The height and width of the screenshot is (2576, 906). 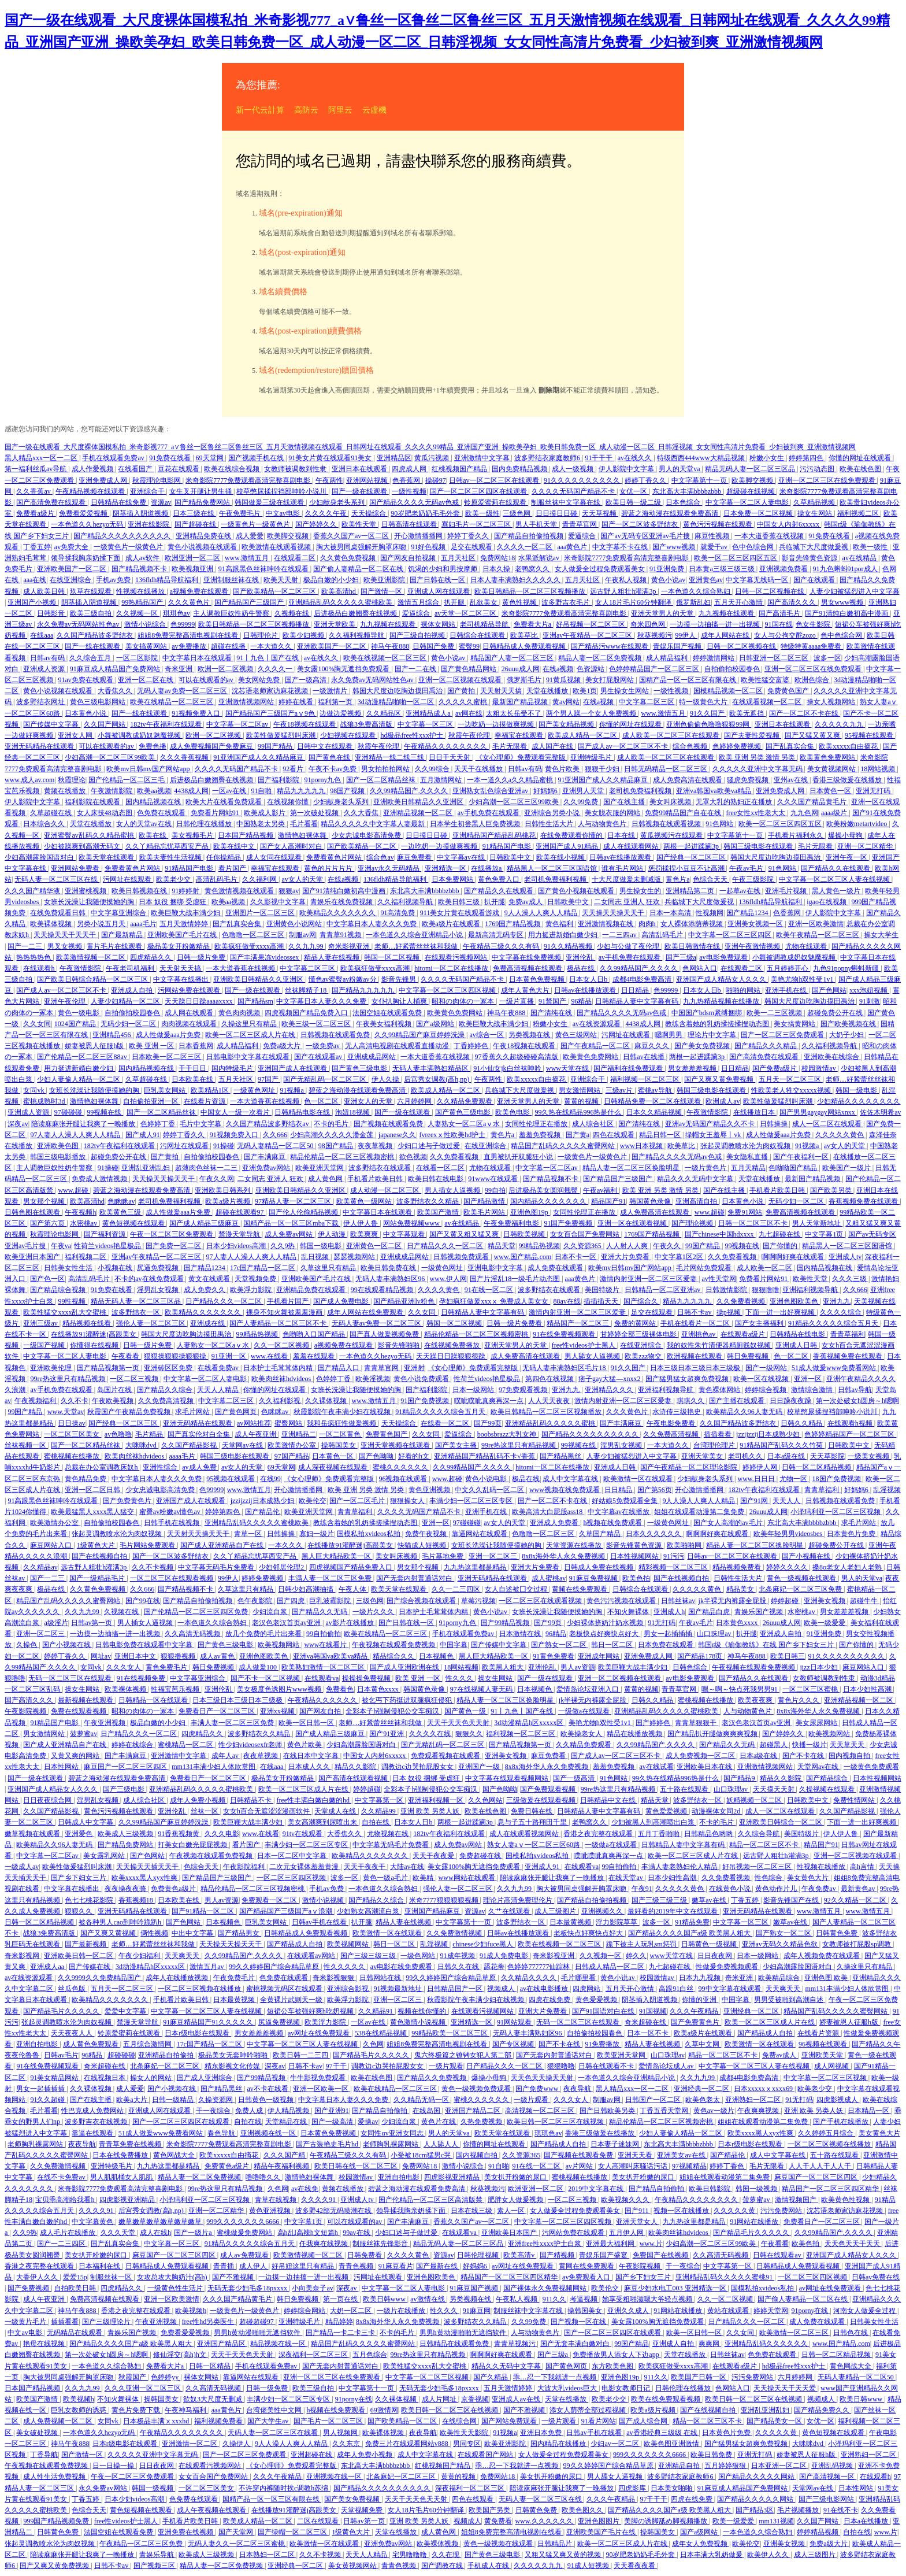 I want to click on 91麻豆国产视频, so click(x=475, y=2288).